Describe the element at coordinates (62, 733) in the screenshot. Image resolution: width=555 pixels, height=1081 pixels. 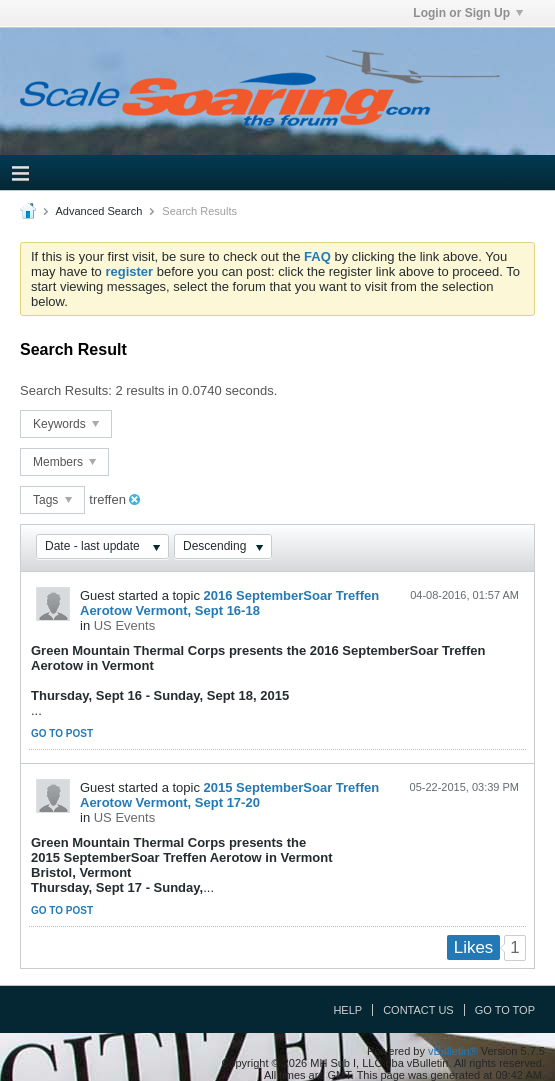
I see `Go to post` at that location.